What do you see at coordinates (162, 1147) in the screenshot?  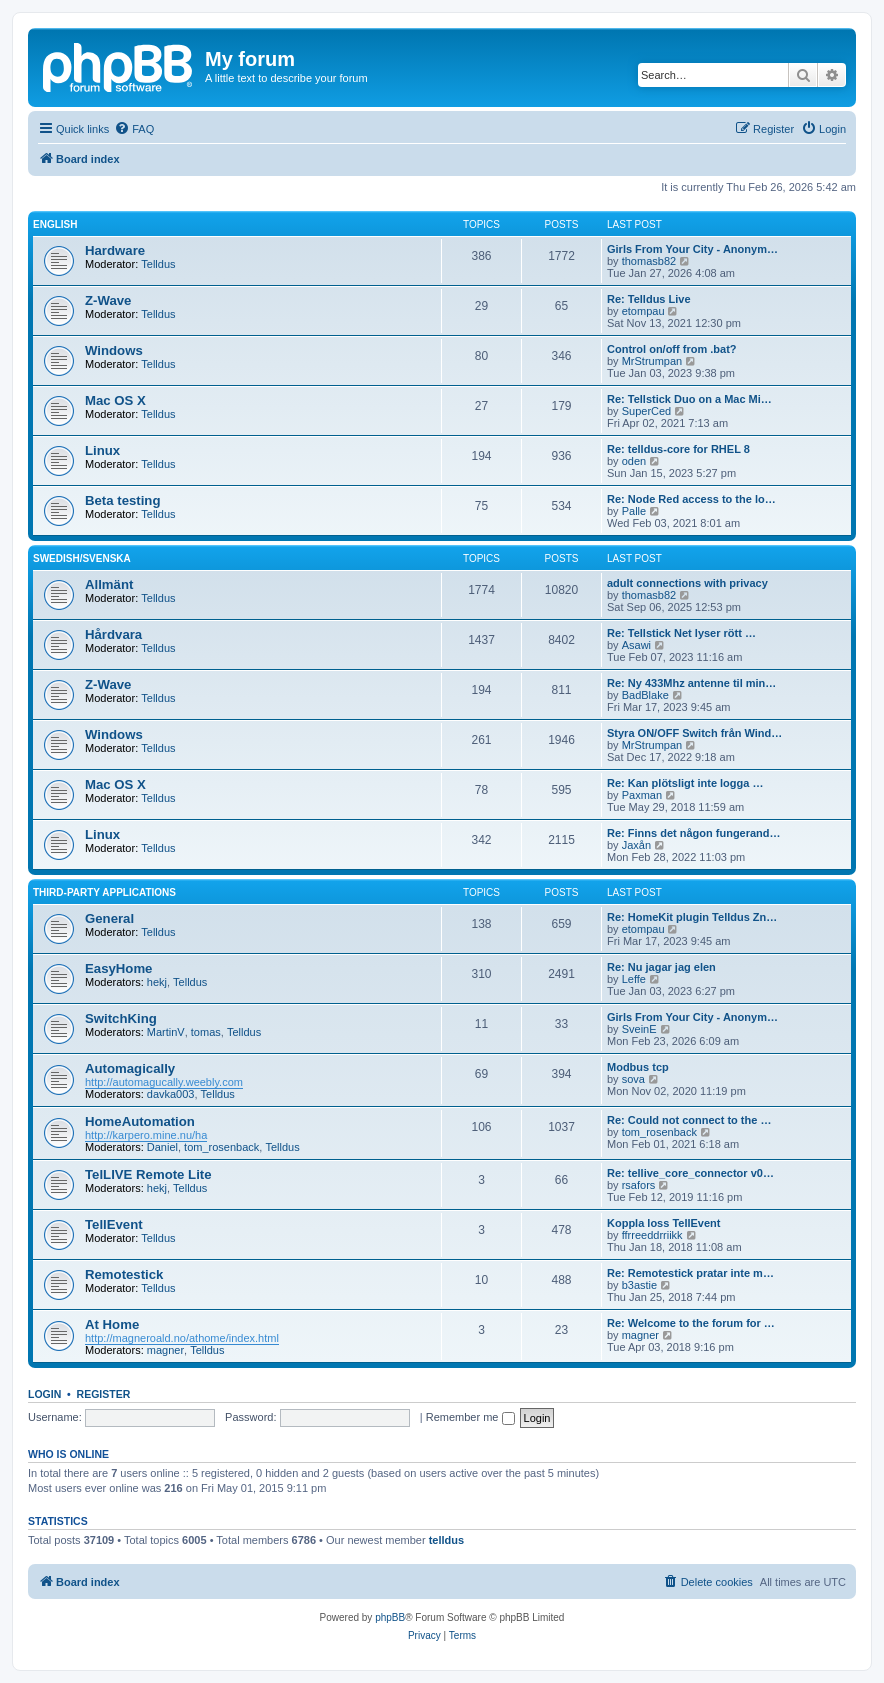 I see `Daniel` at bounding box center [162, 1147].